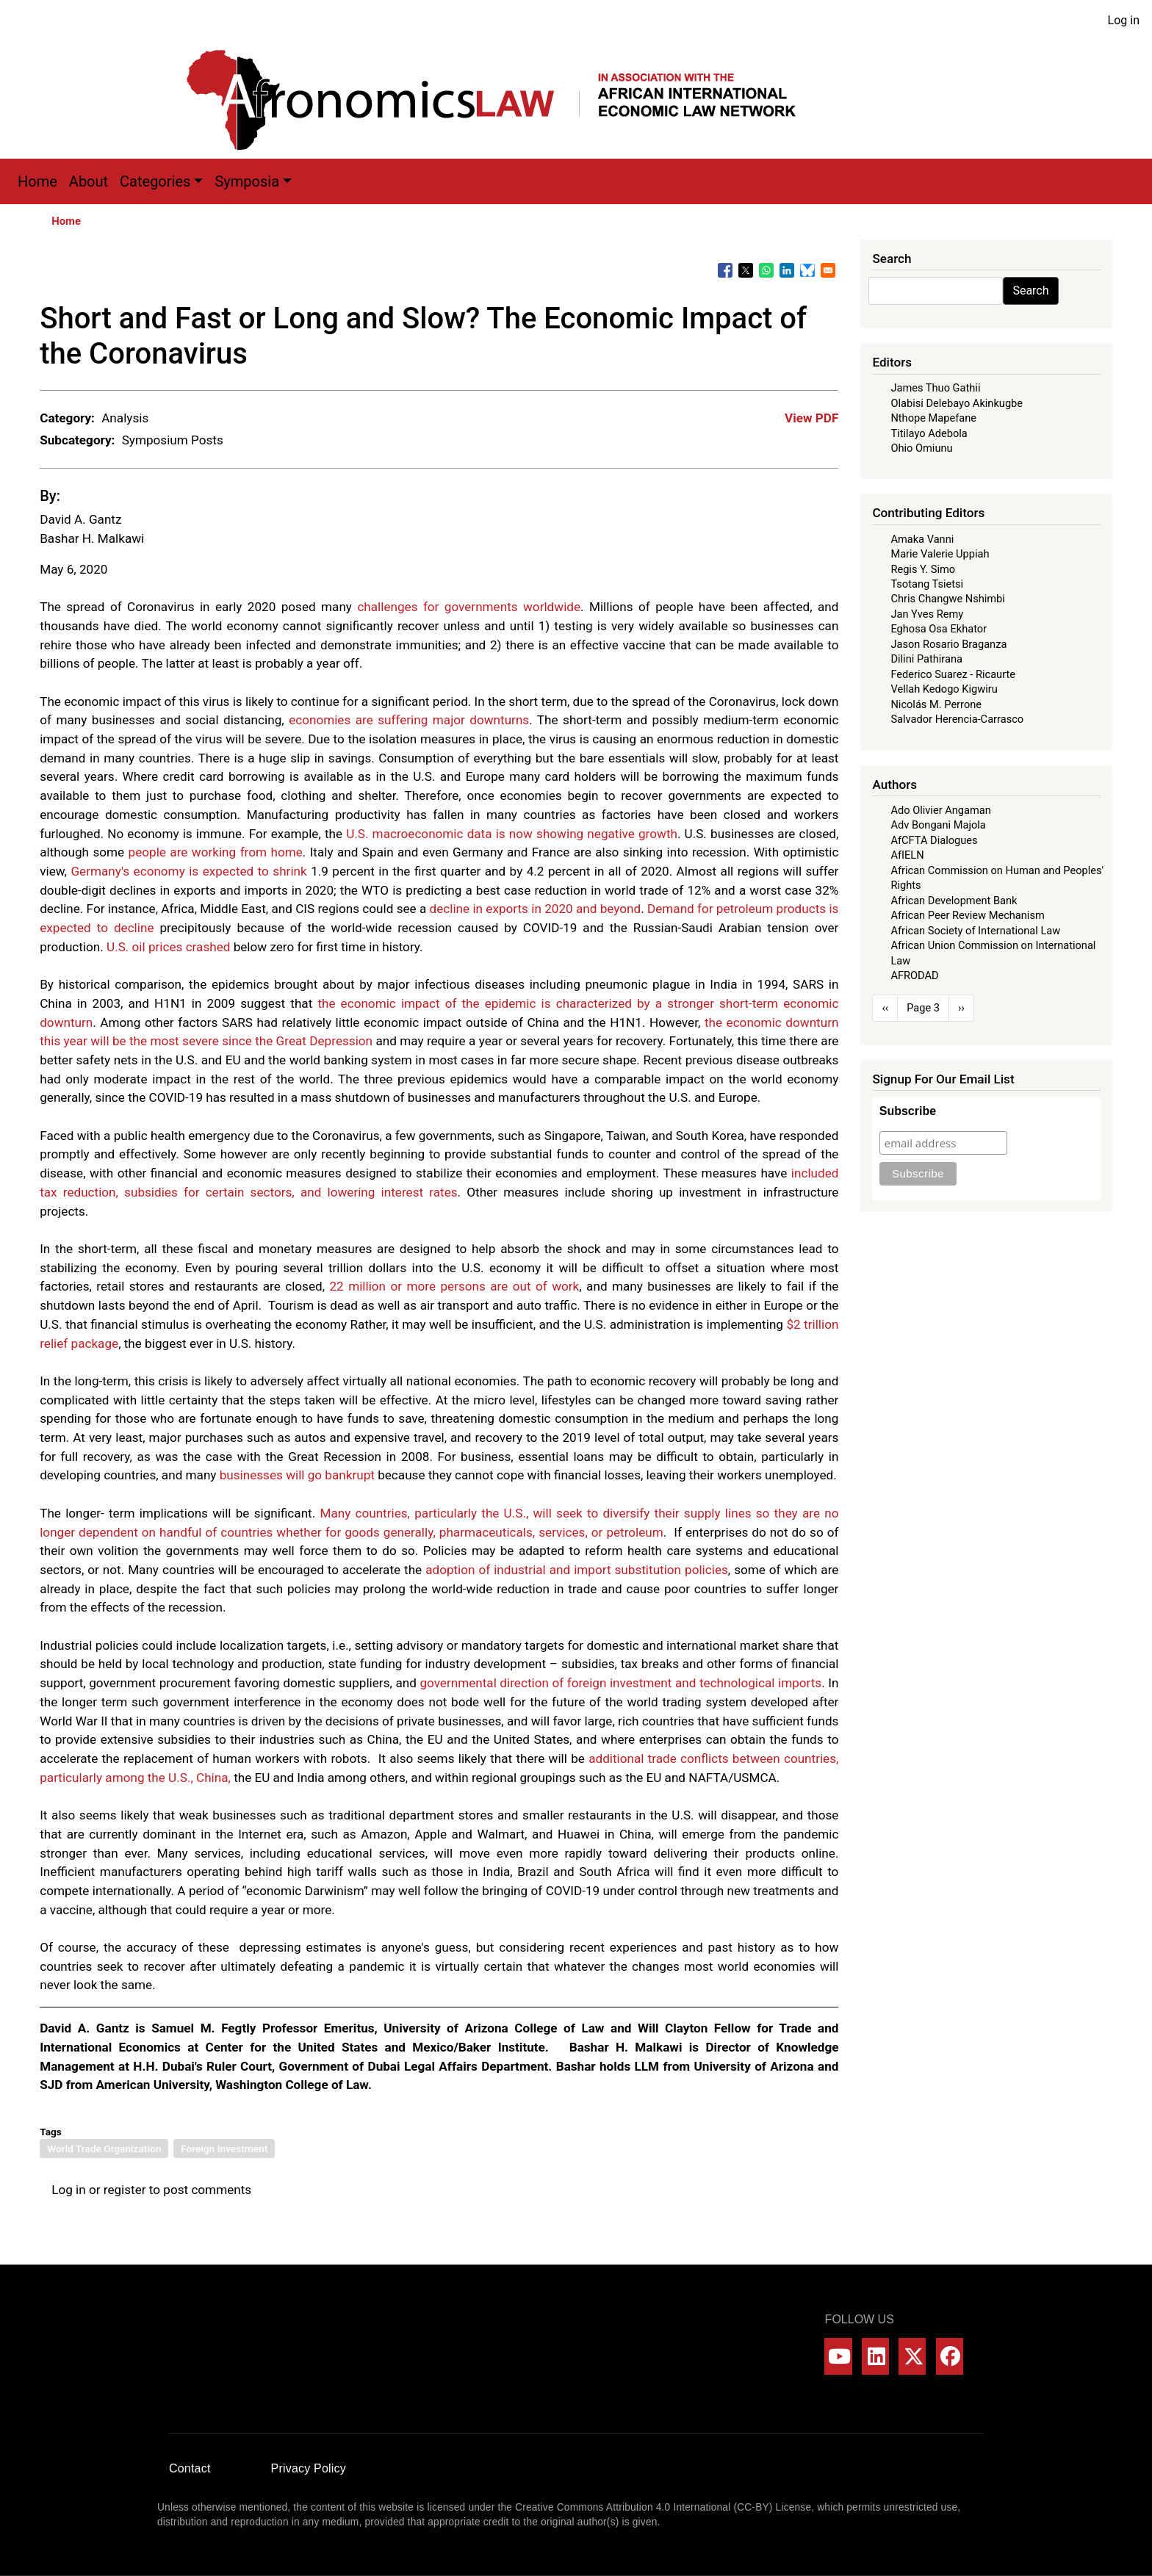  I want to click on Symposia, so click(247, 181).